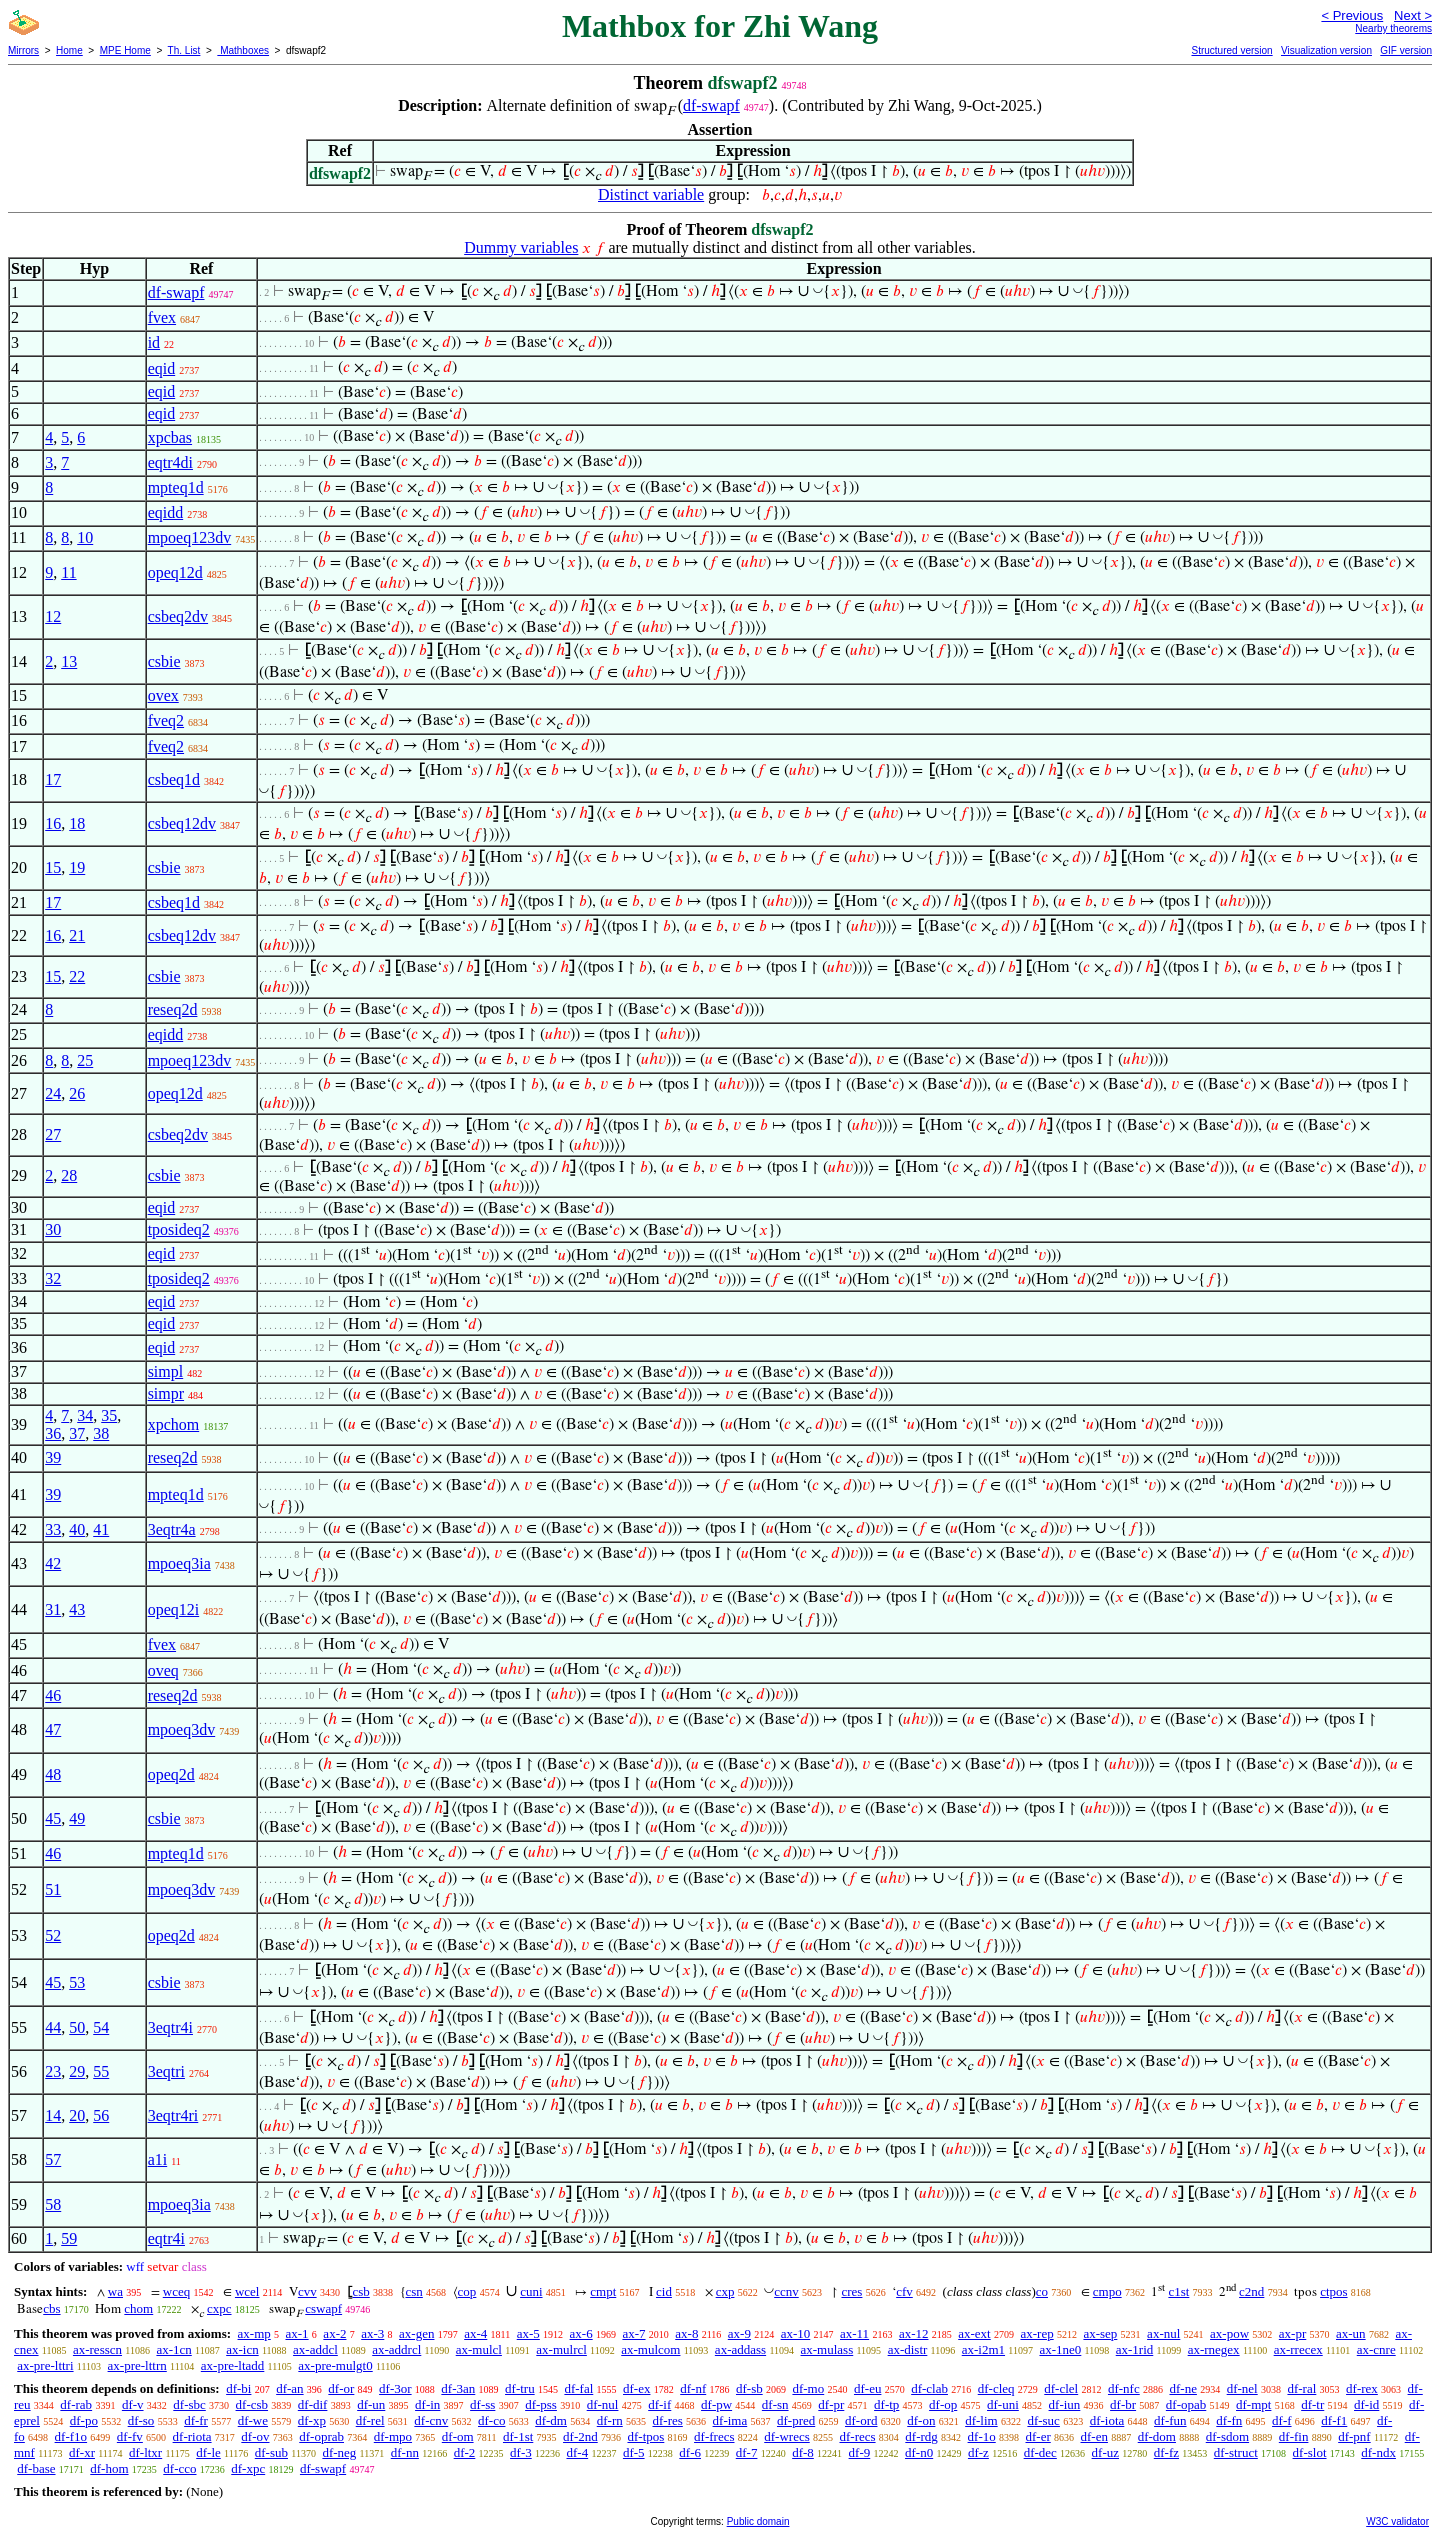 This screenshot has height=2538, width=1440. I want to click on df-so, so click(141, 2420).